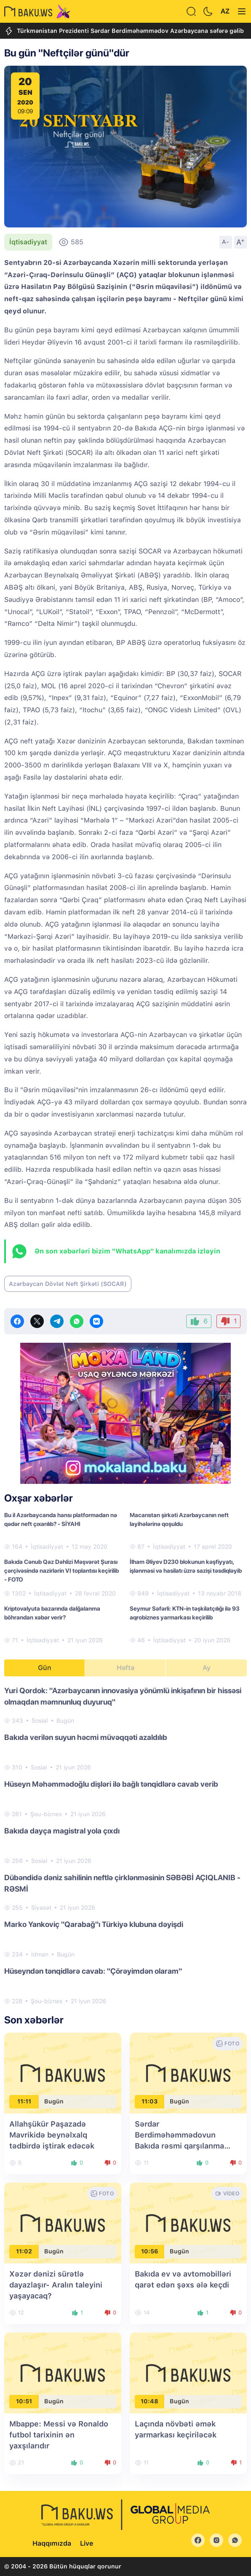 Image resolution: width=251 pixels, height=2576 pixels. Describe the element at coordinates (93, 1924) in the screenshot. I see `Marko Yankoviç "Qarabağ"ı Türkiyə klubuna dəyişdi` at that location.